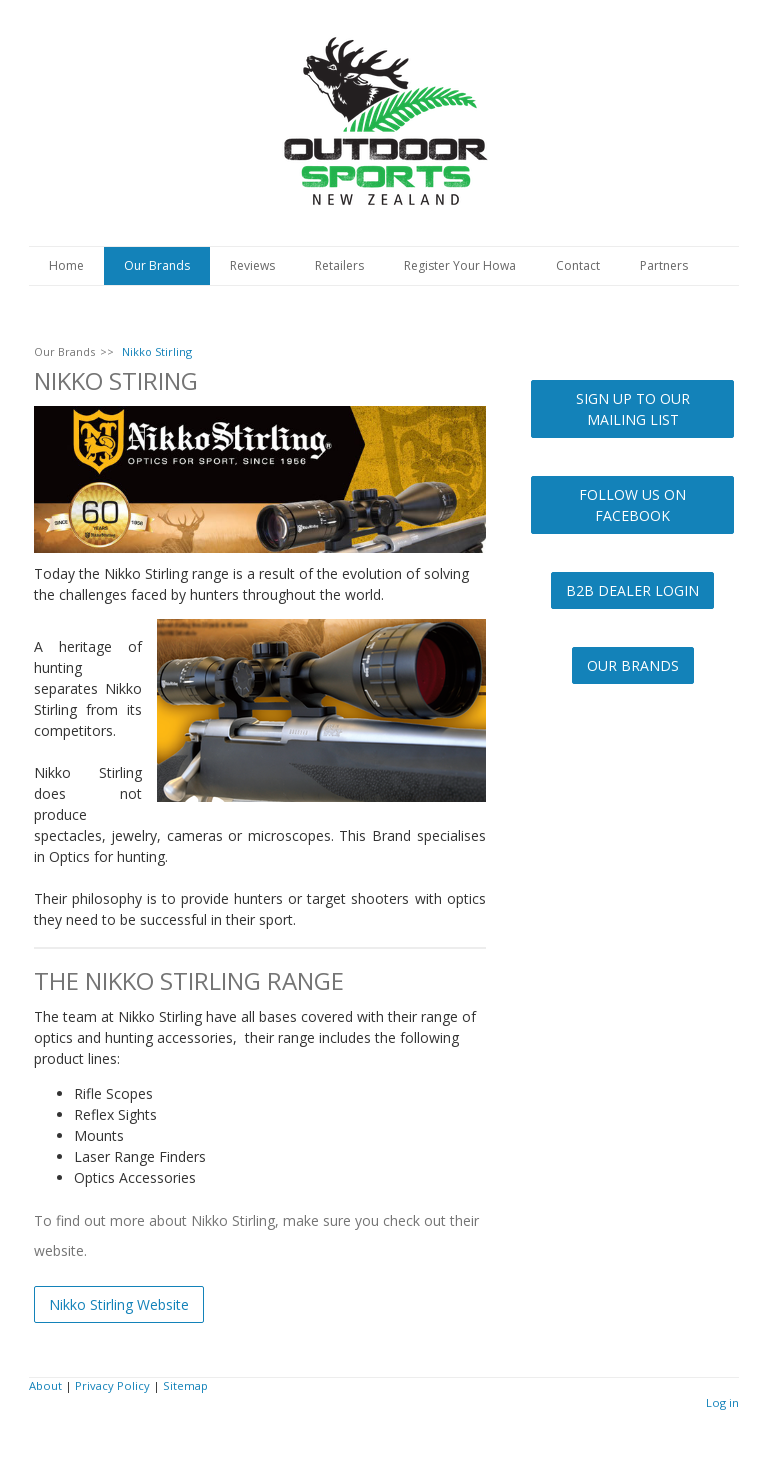  Describe the element at coordinates (722, 1402) in the screenshot. I see `Log in` at that location.